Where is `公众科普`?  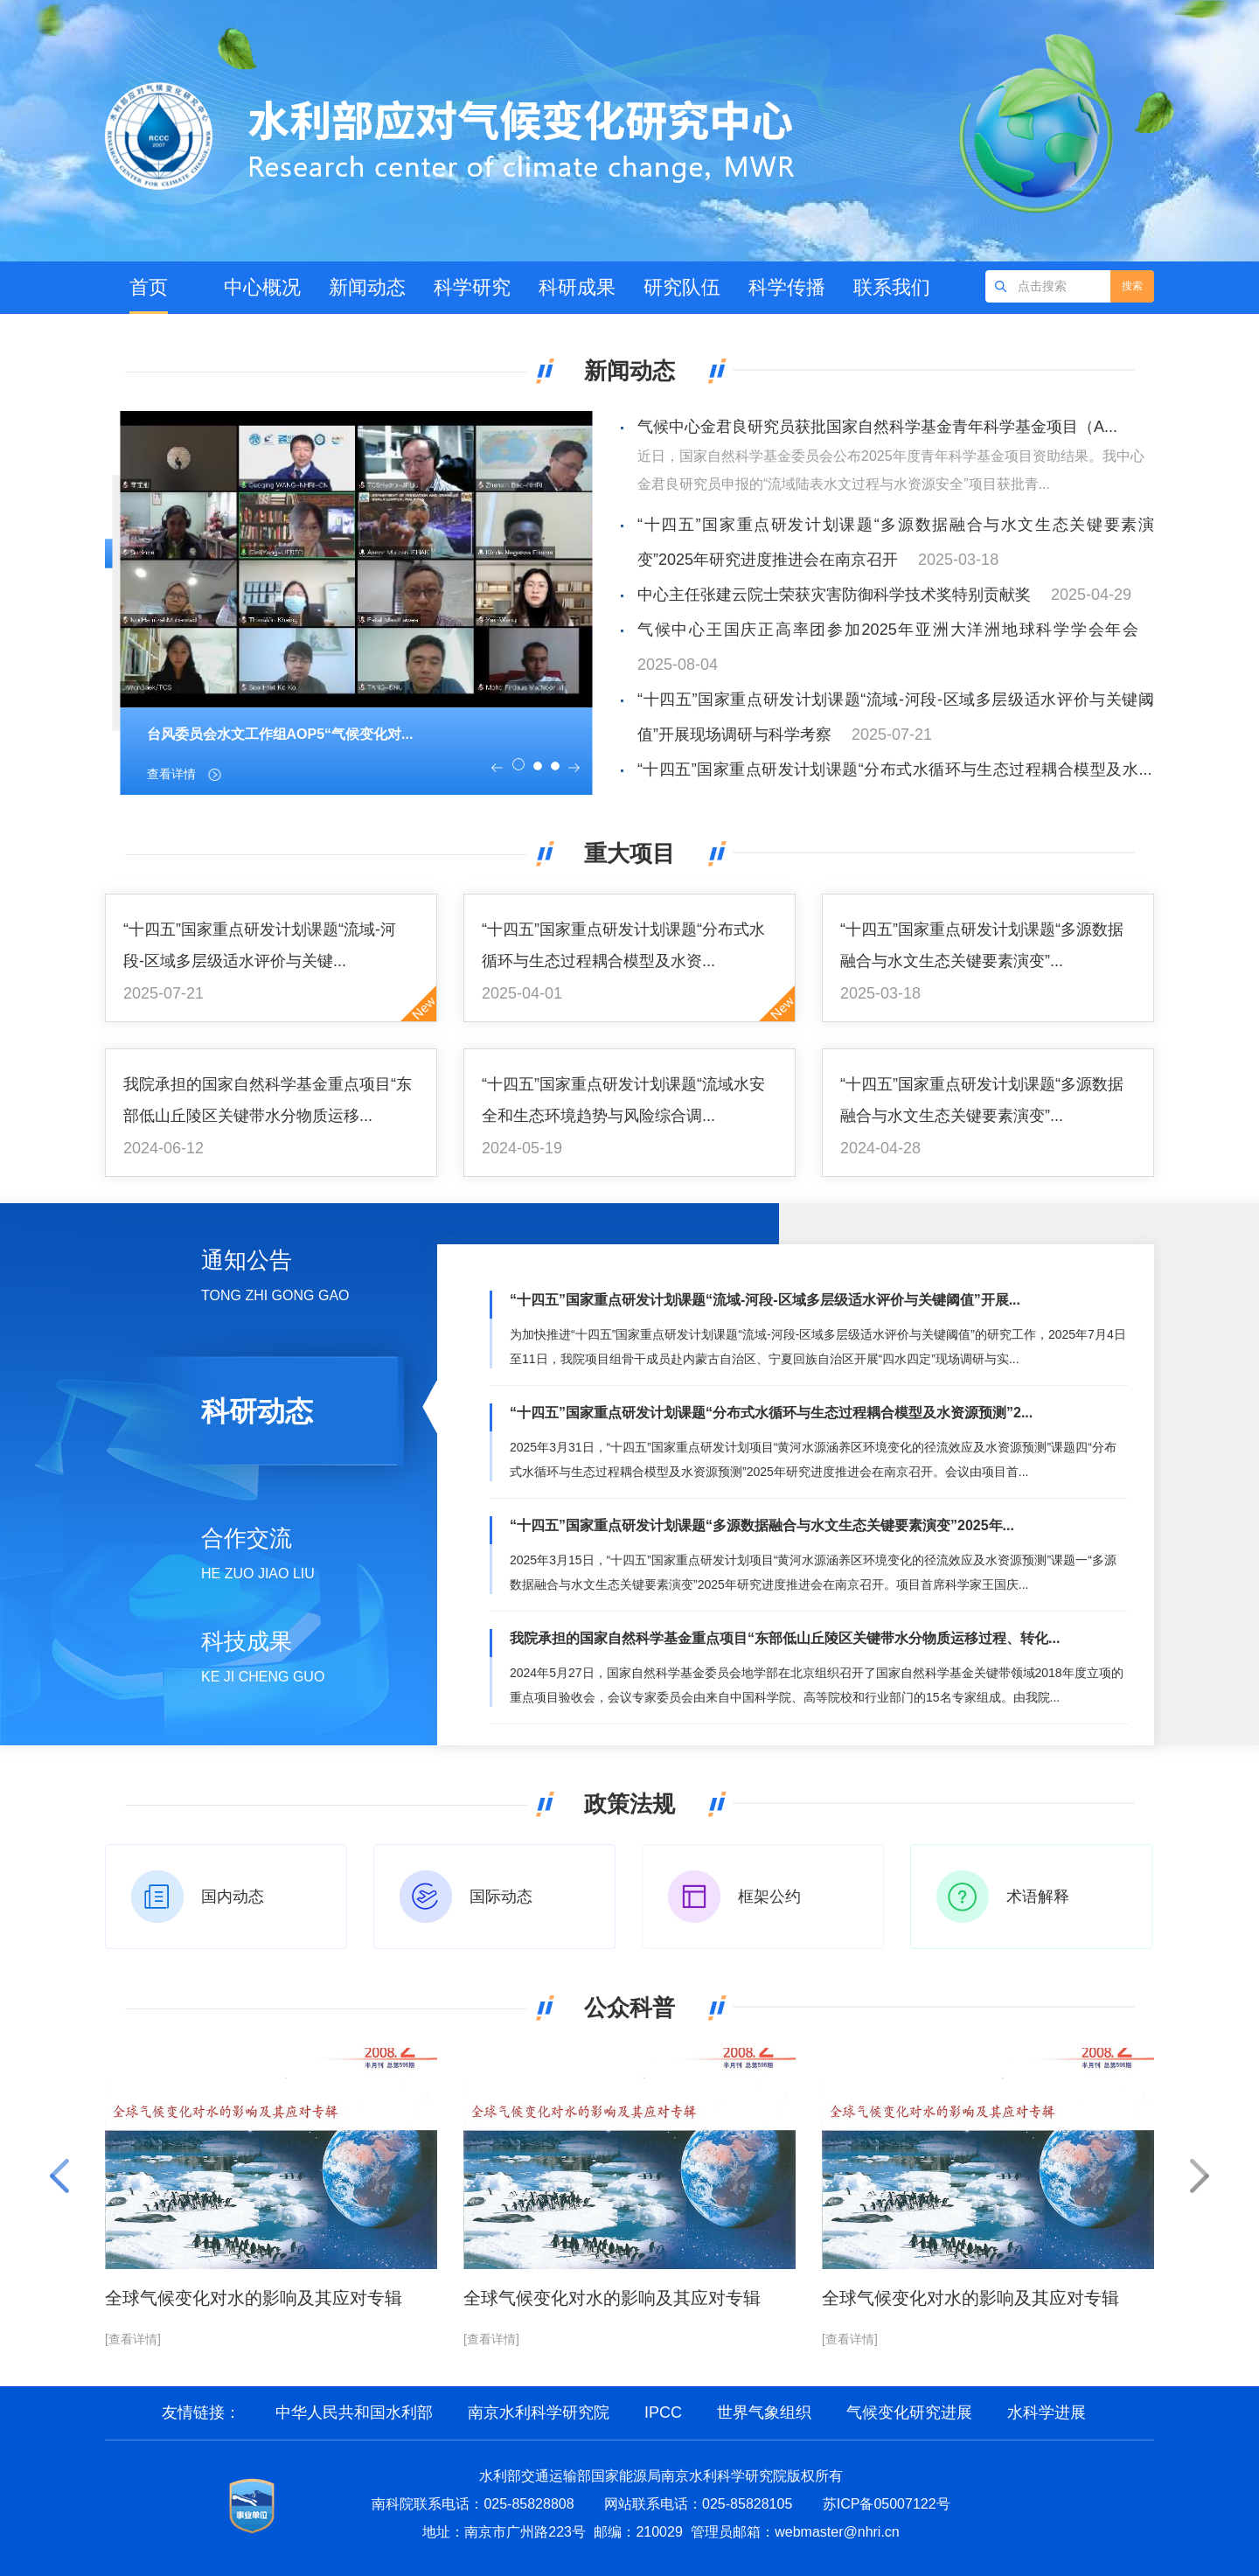 公众科普 is located at coordinates (629, 2008).